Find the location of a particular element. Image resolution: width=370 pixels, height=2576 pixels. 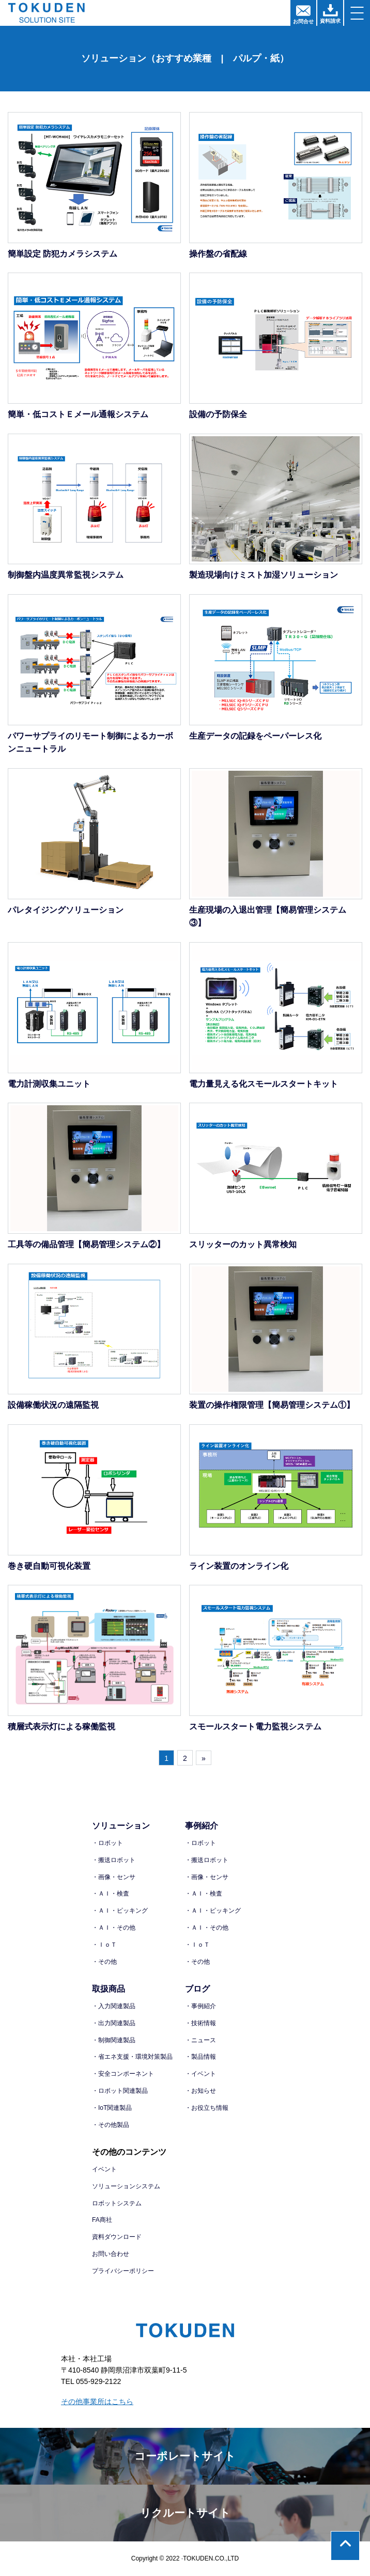

プライバシーポリシー is located at coordinates (123, 2271).